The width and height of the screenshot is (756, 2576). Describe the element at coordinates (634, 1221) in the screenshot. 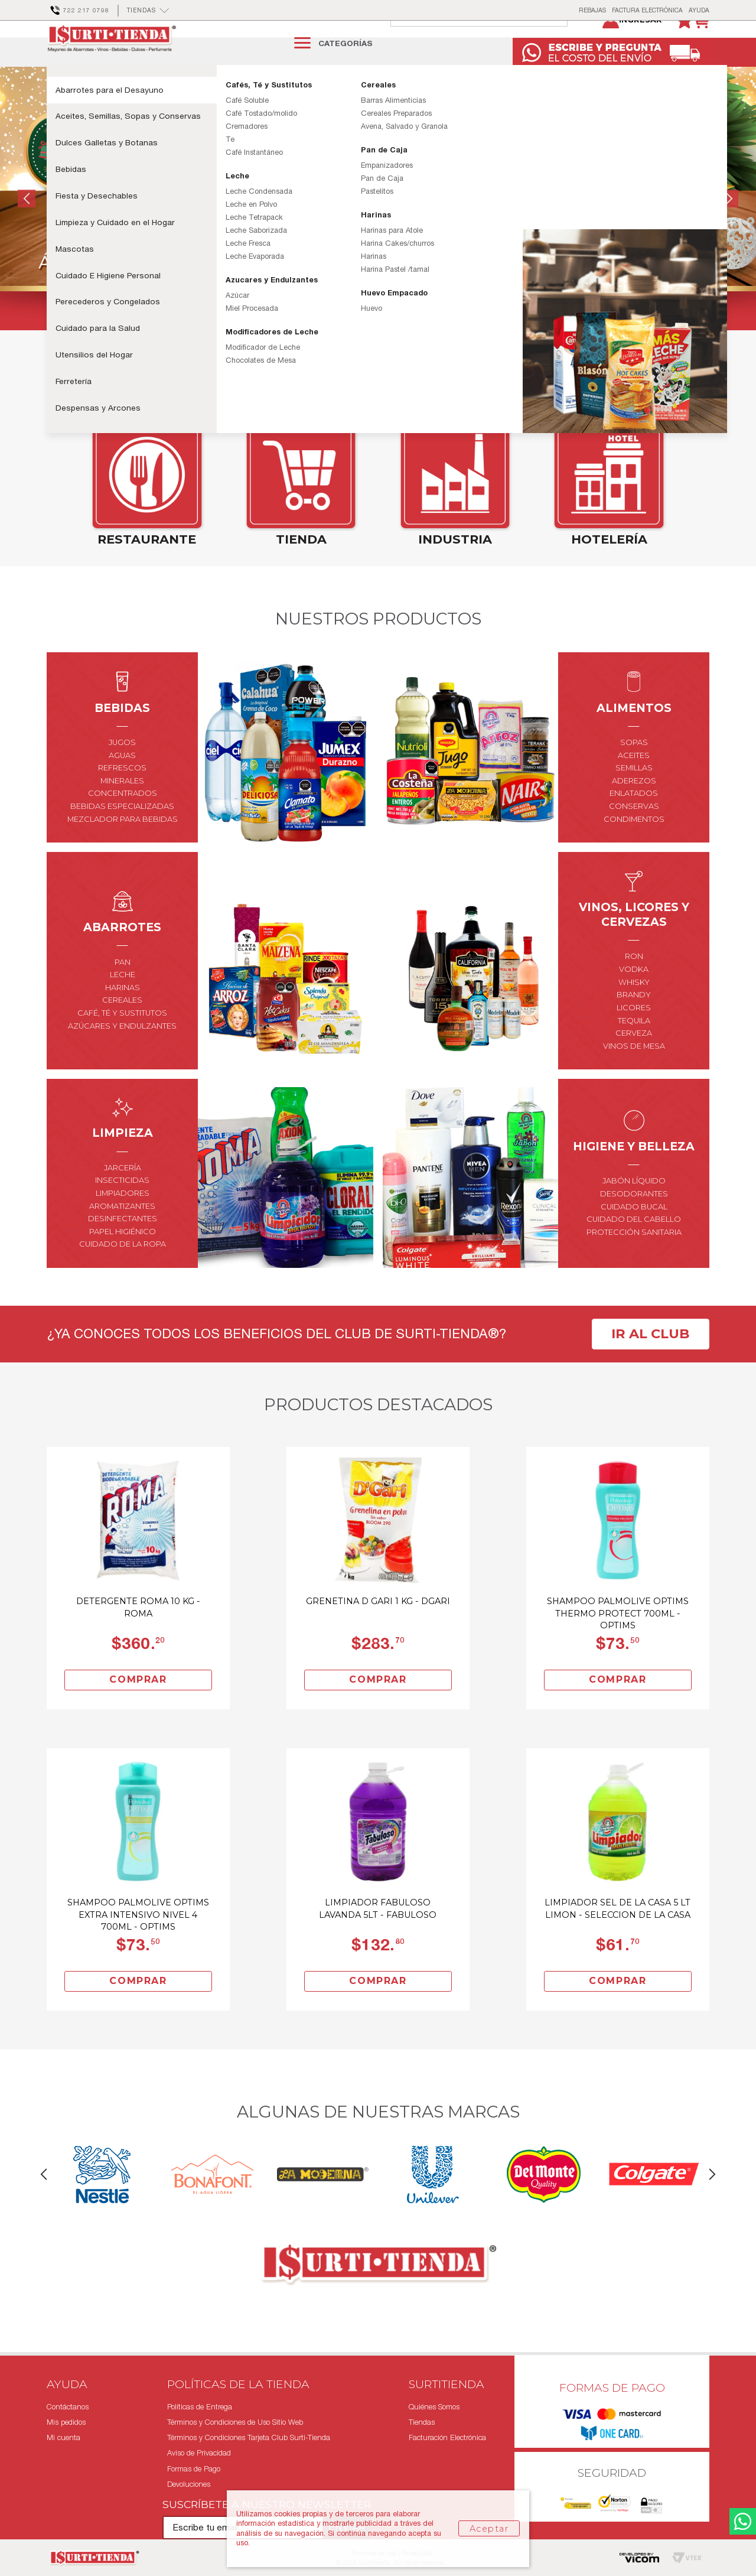

I see `desodorantes` at that location.